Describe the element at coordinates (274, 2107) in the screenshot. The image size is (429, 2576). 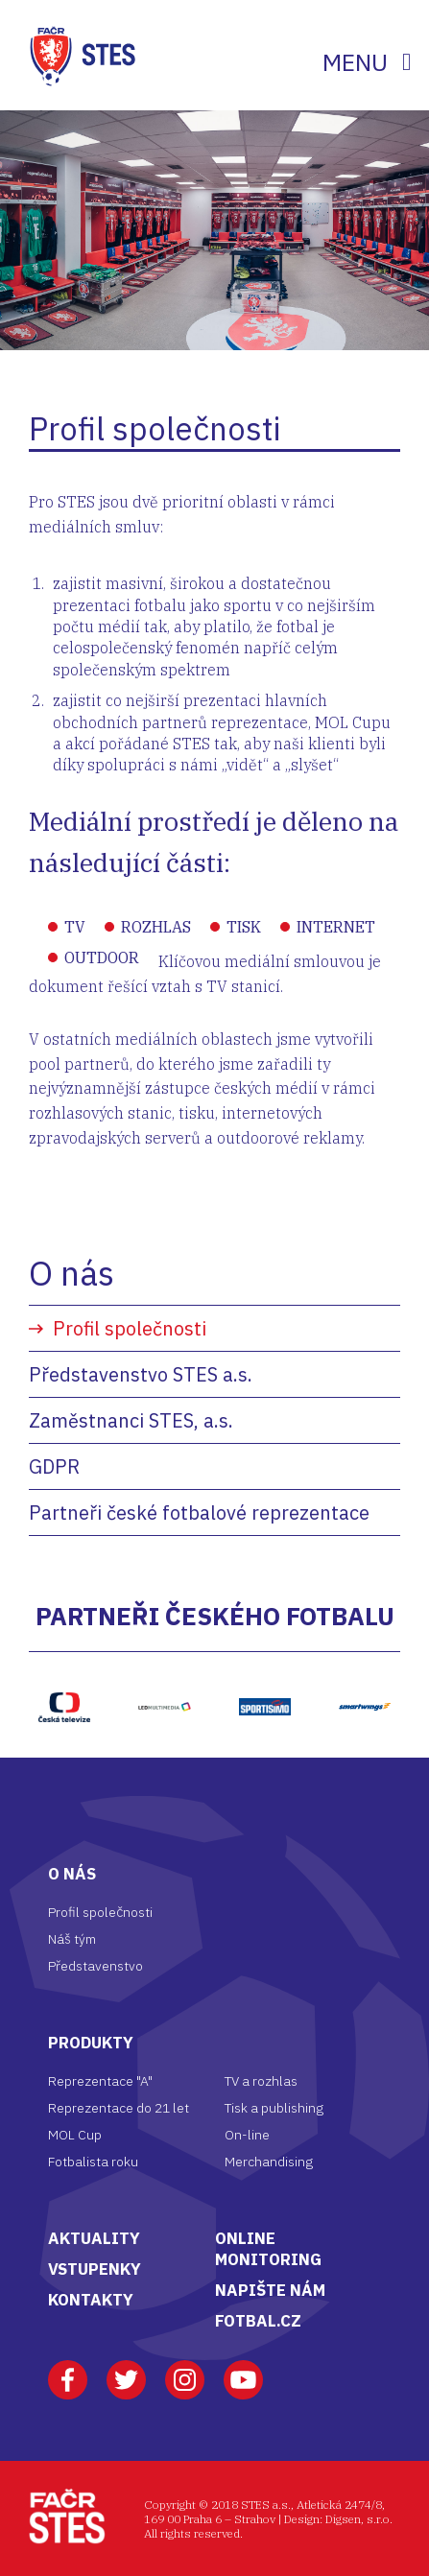
I see `Tisk a publishing` at that location.